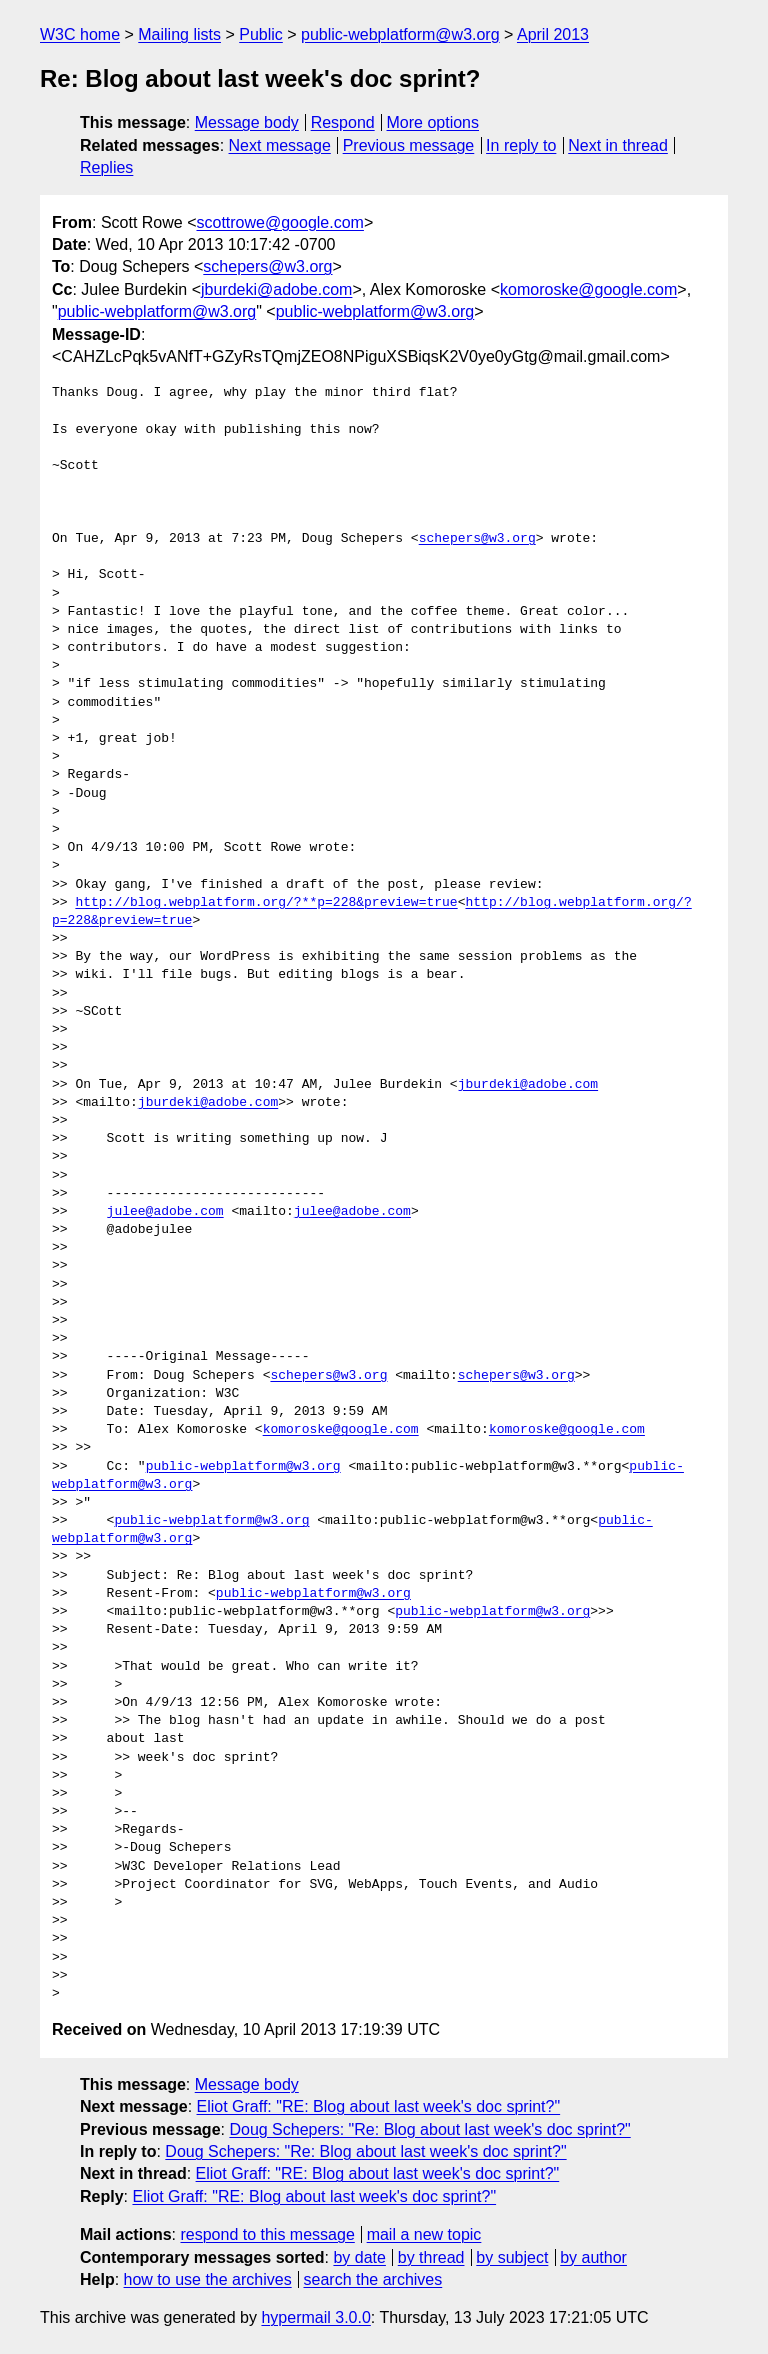  Describe the element at coordinates (618, 145) in the screenshot. I see `Next in thread` at that location.